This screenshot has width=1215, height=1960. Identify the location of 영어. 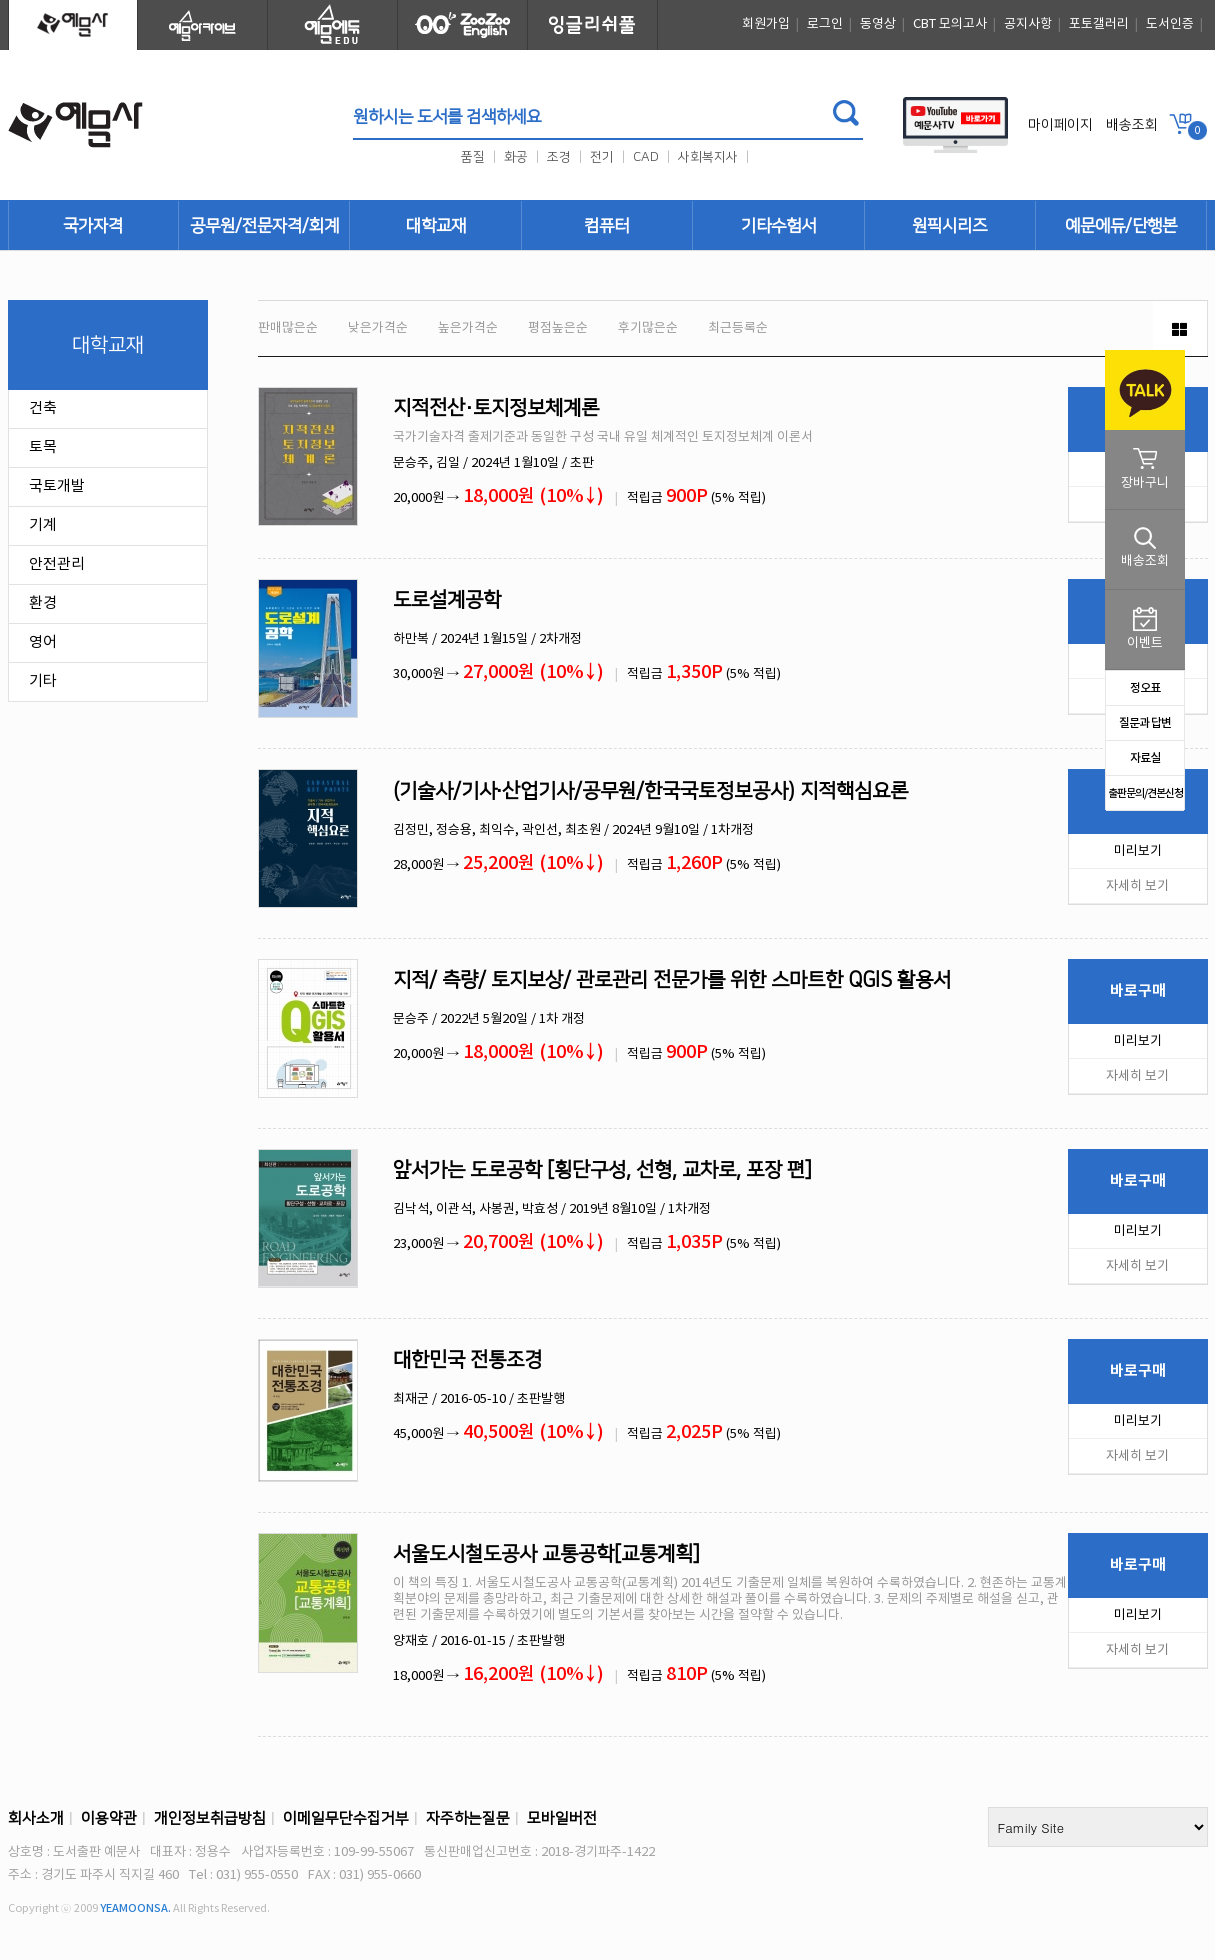
(43, 642).